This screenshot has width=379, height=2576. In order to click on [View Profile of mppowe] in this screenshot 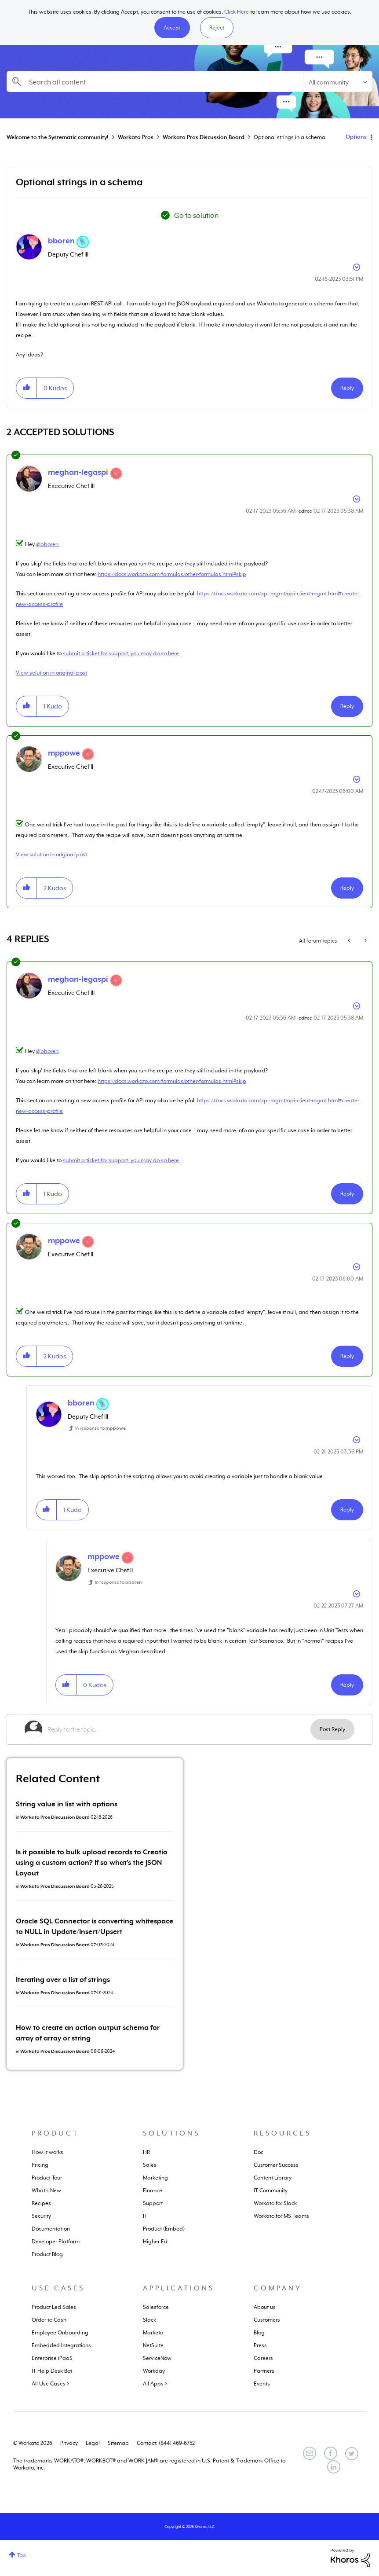, I will do `click(64, 753)`.